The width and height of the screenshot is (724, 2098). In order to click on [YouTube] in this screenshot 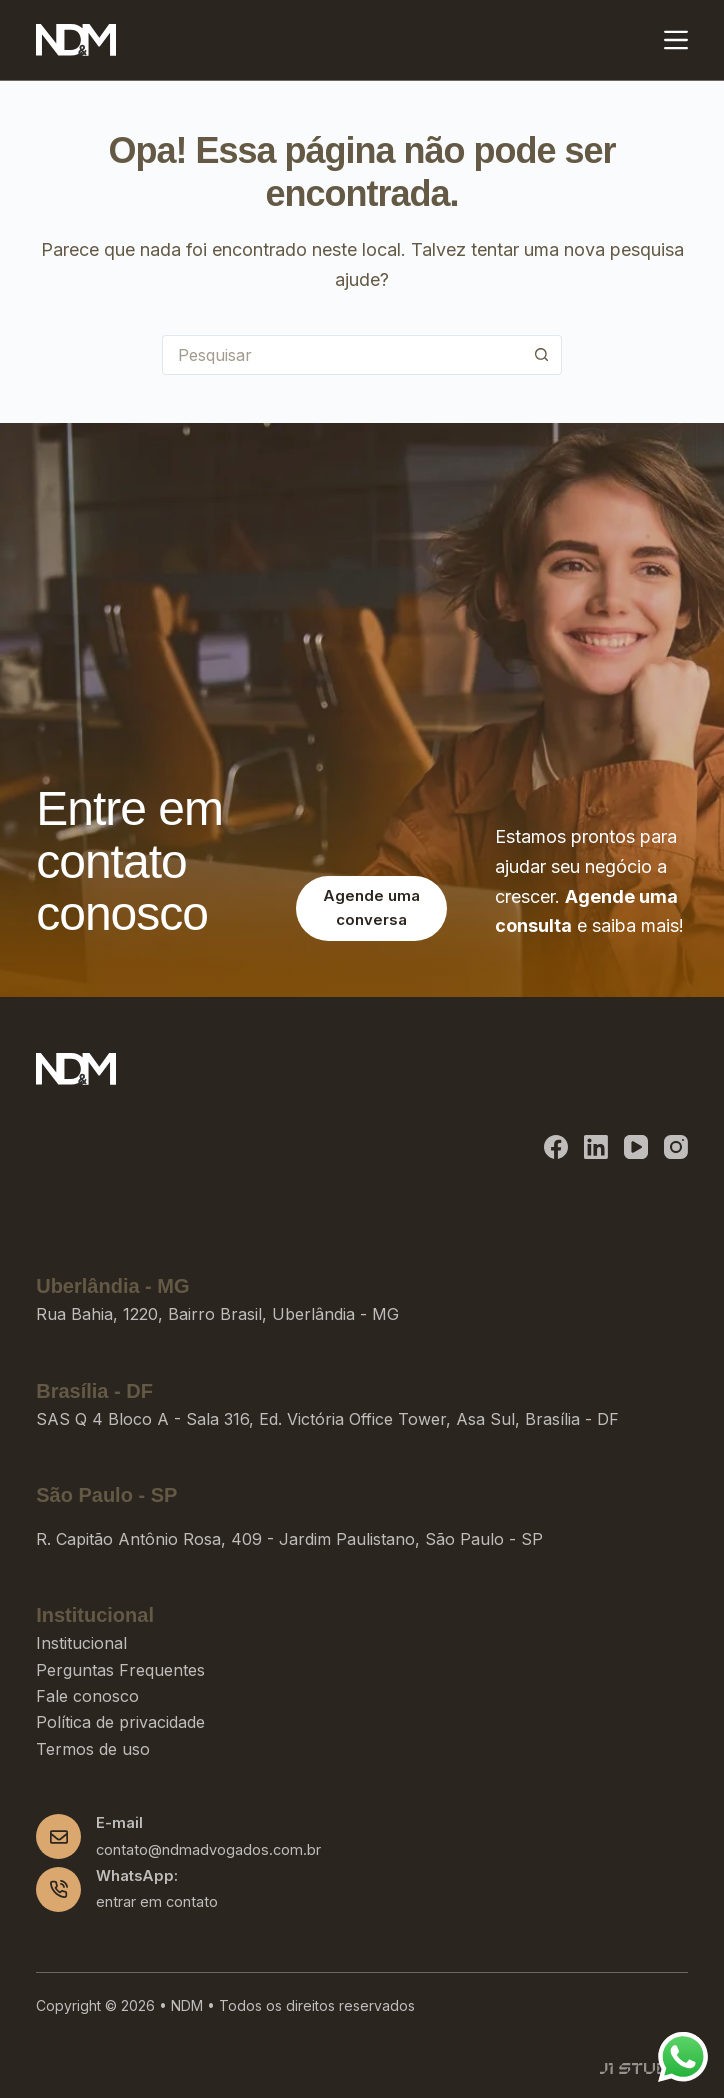, I will do `click(636, 1147)`.